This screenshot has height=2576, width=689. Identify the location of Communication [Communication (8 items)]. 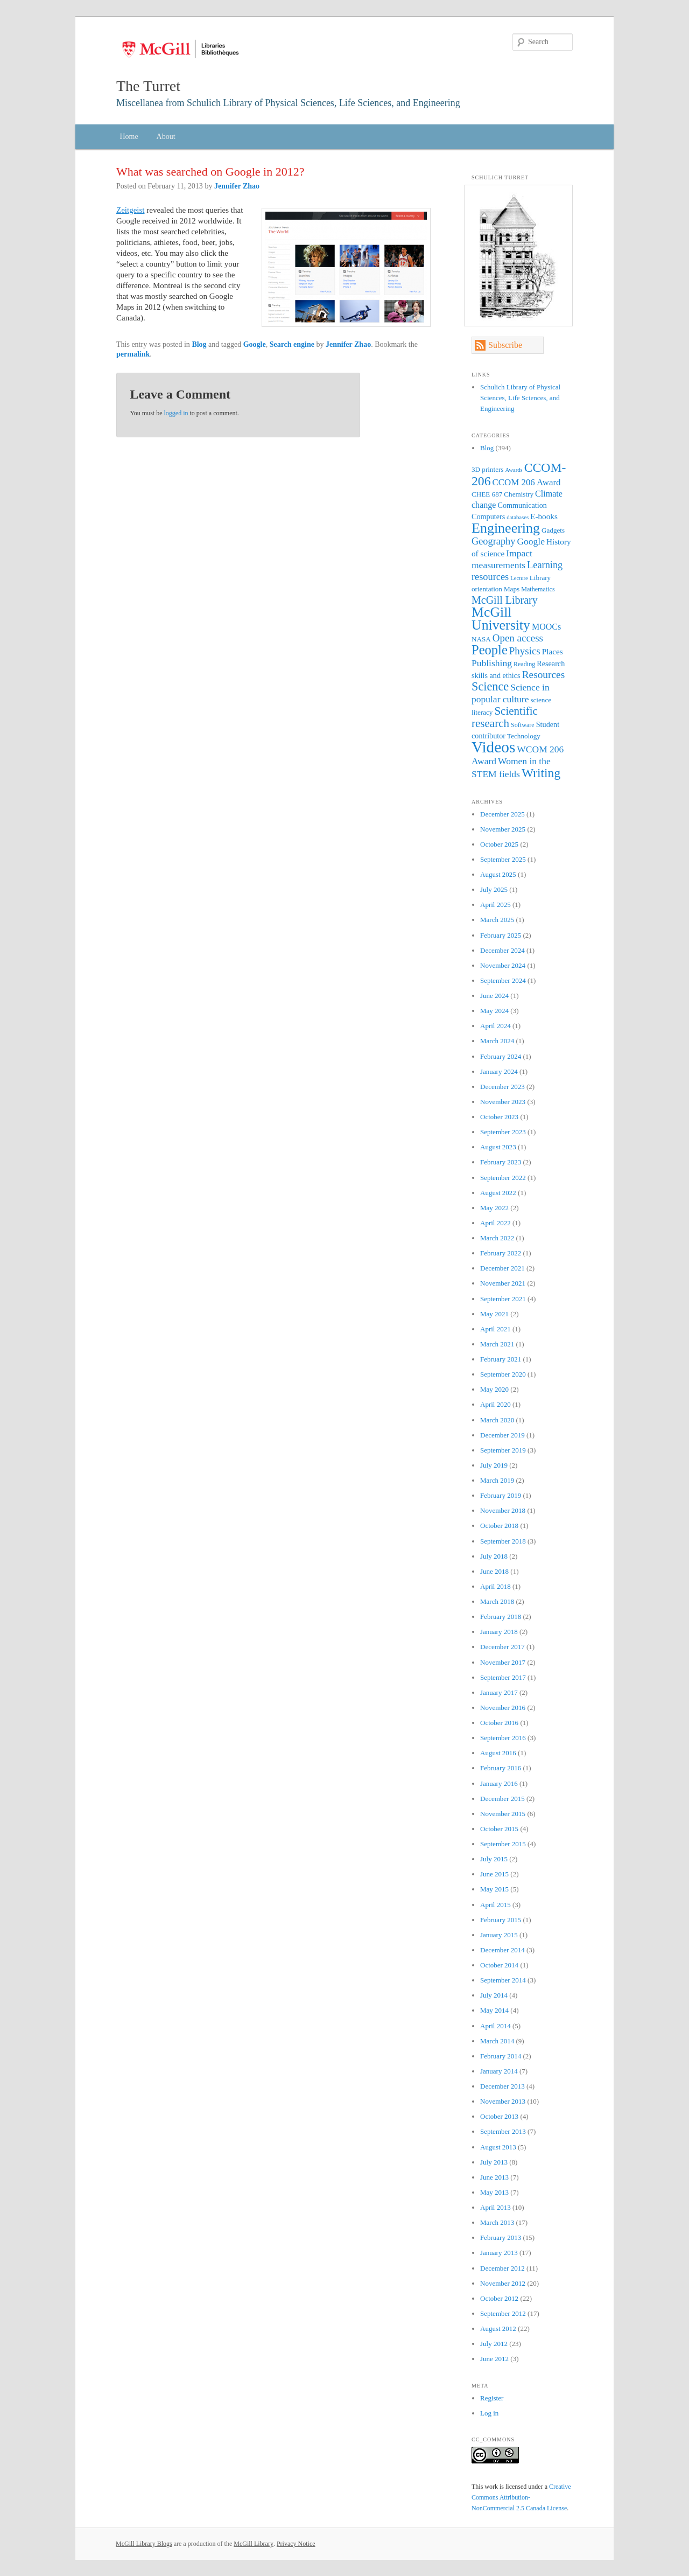
(521, 505).